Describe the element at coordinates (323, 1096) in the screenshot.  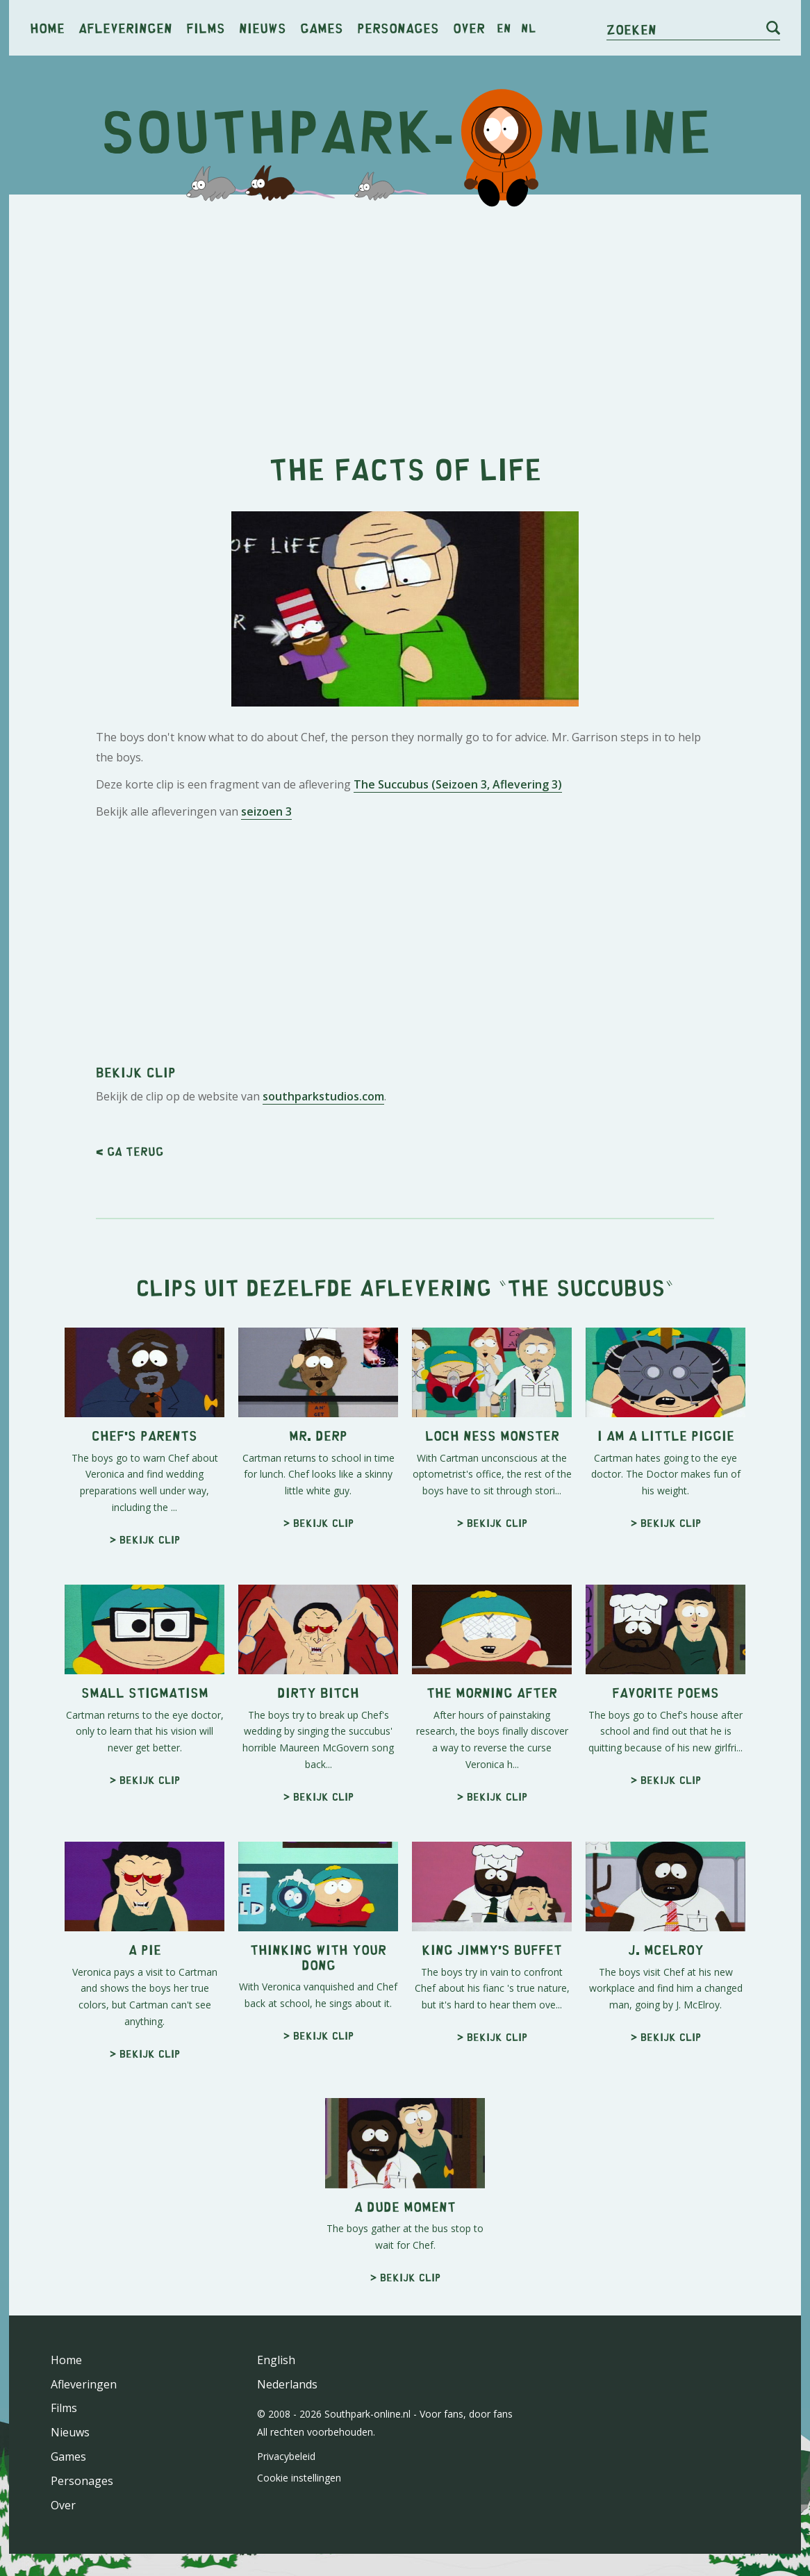
I see `southparkstudios.com` at that location.